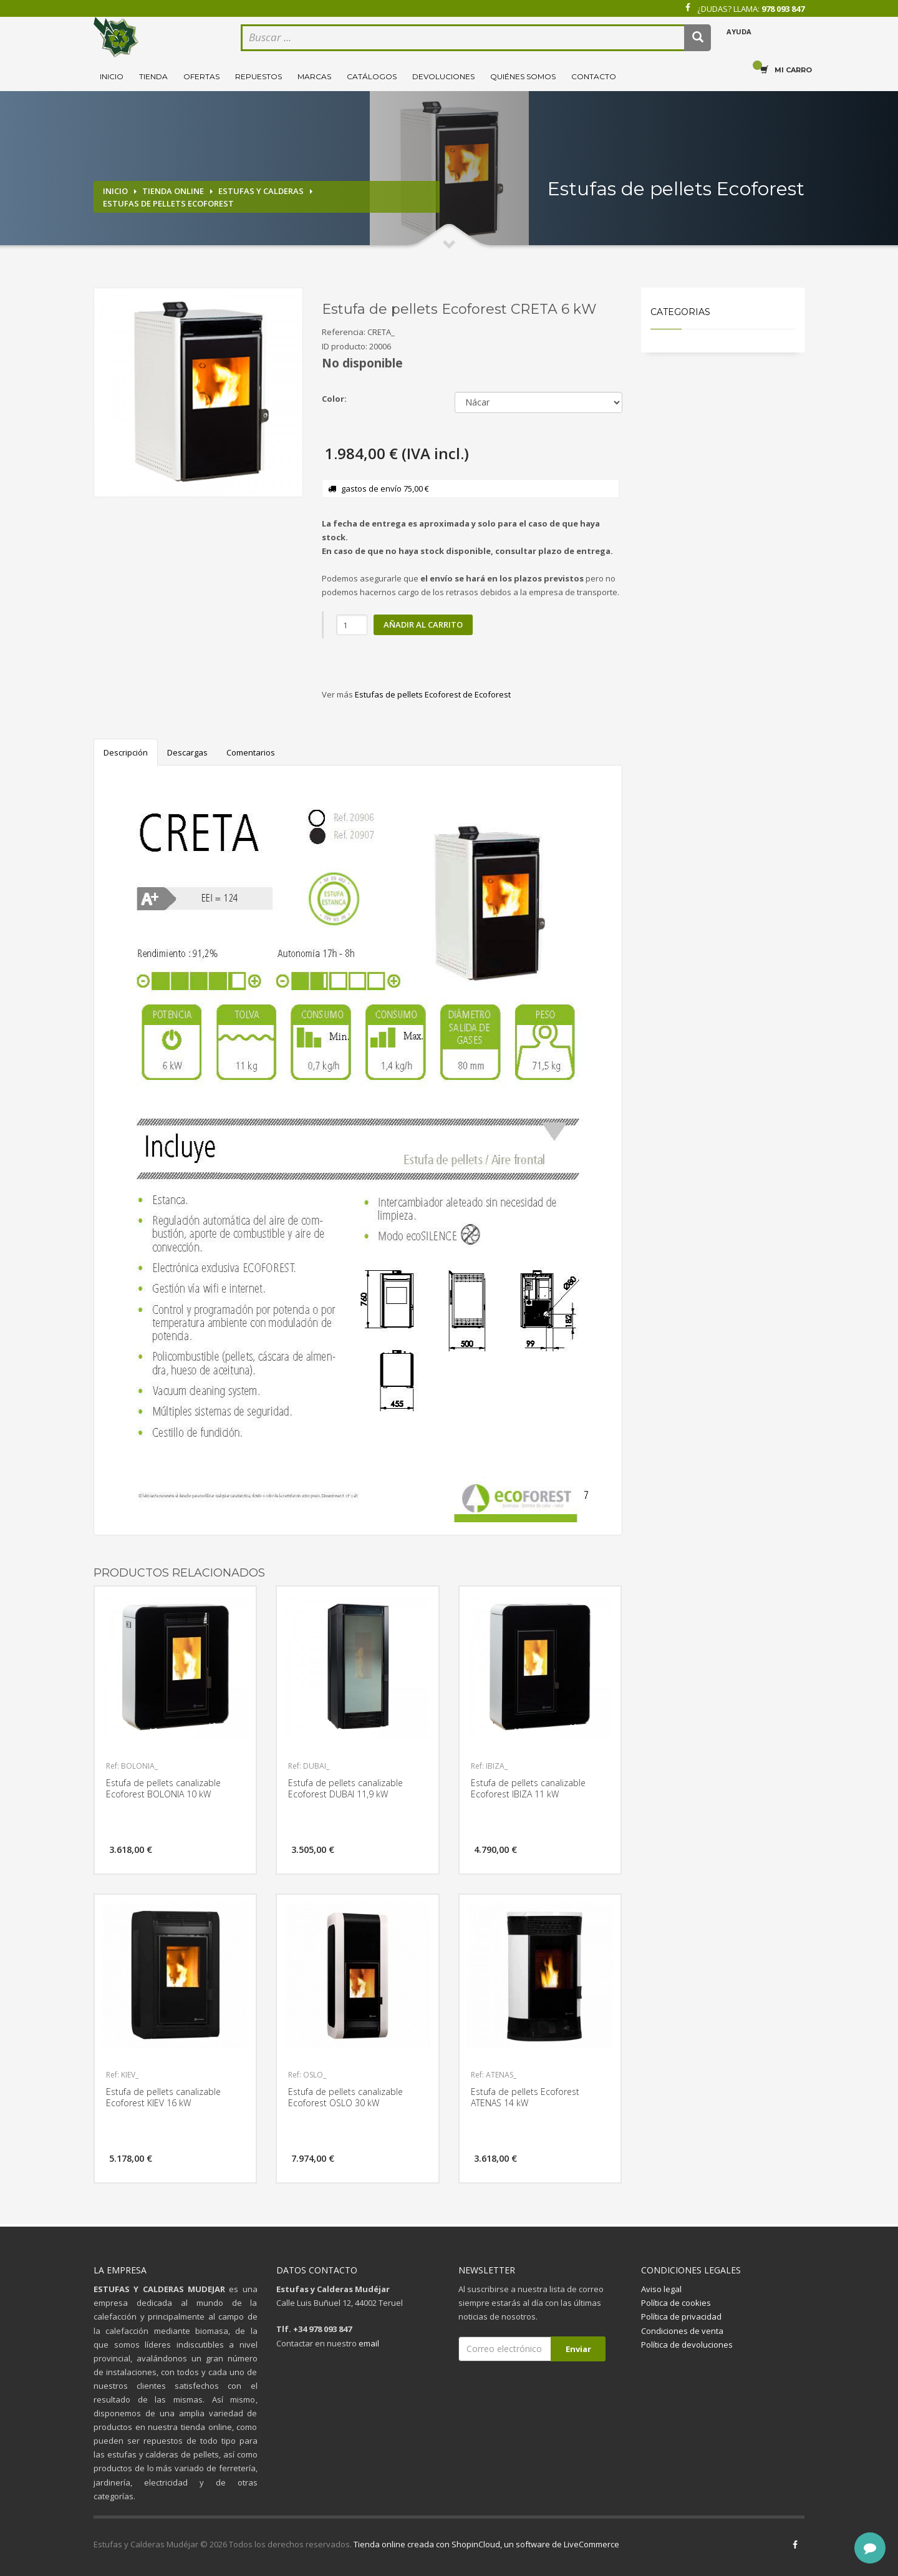 The height and width of the screenshot is (2576, 898). Describe the element at coordinates (433, 694) in the screenshot. I see `Estufas de pellets Ecoforest de Ecoforest` at that location.